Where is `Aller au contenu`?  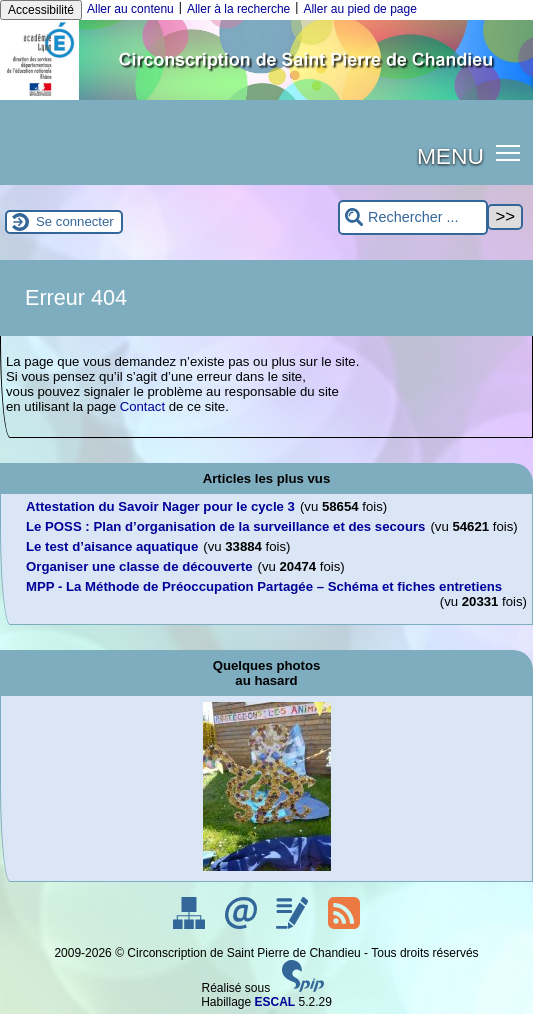 Aller au contenu is located at coordinates (130, 9).